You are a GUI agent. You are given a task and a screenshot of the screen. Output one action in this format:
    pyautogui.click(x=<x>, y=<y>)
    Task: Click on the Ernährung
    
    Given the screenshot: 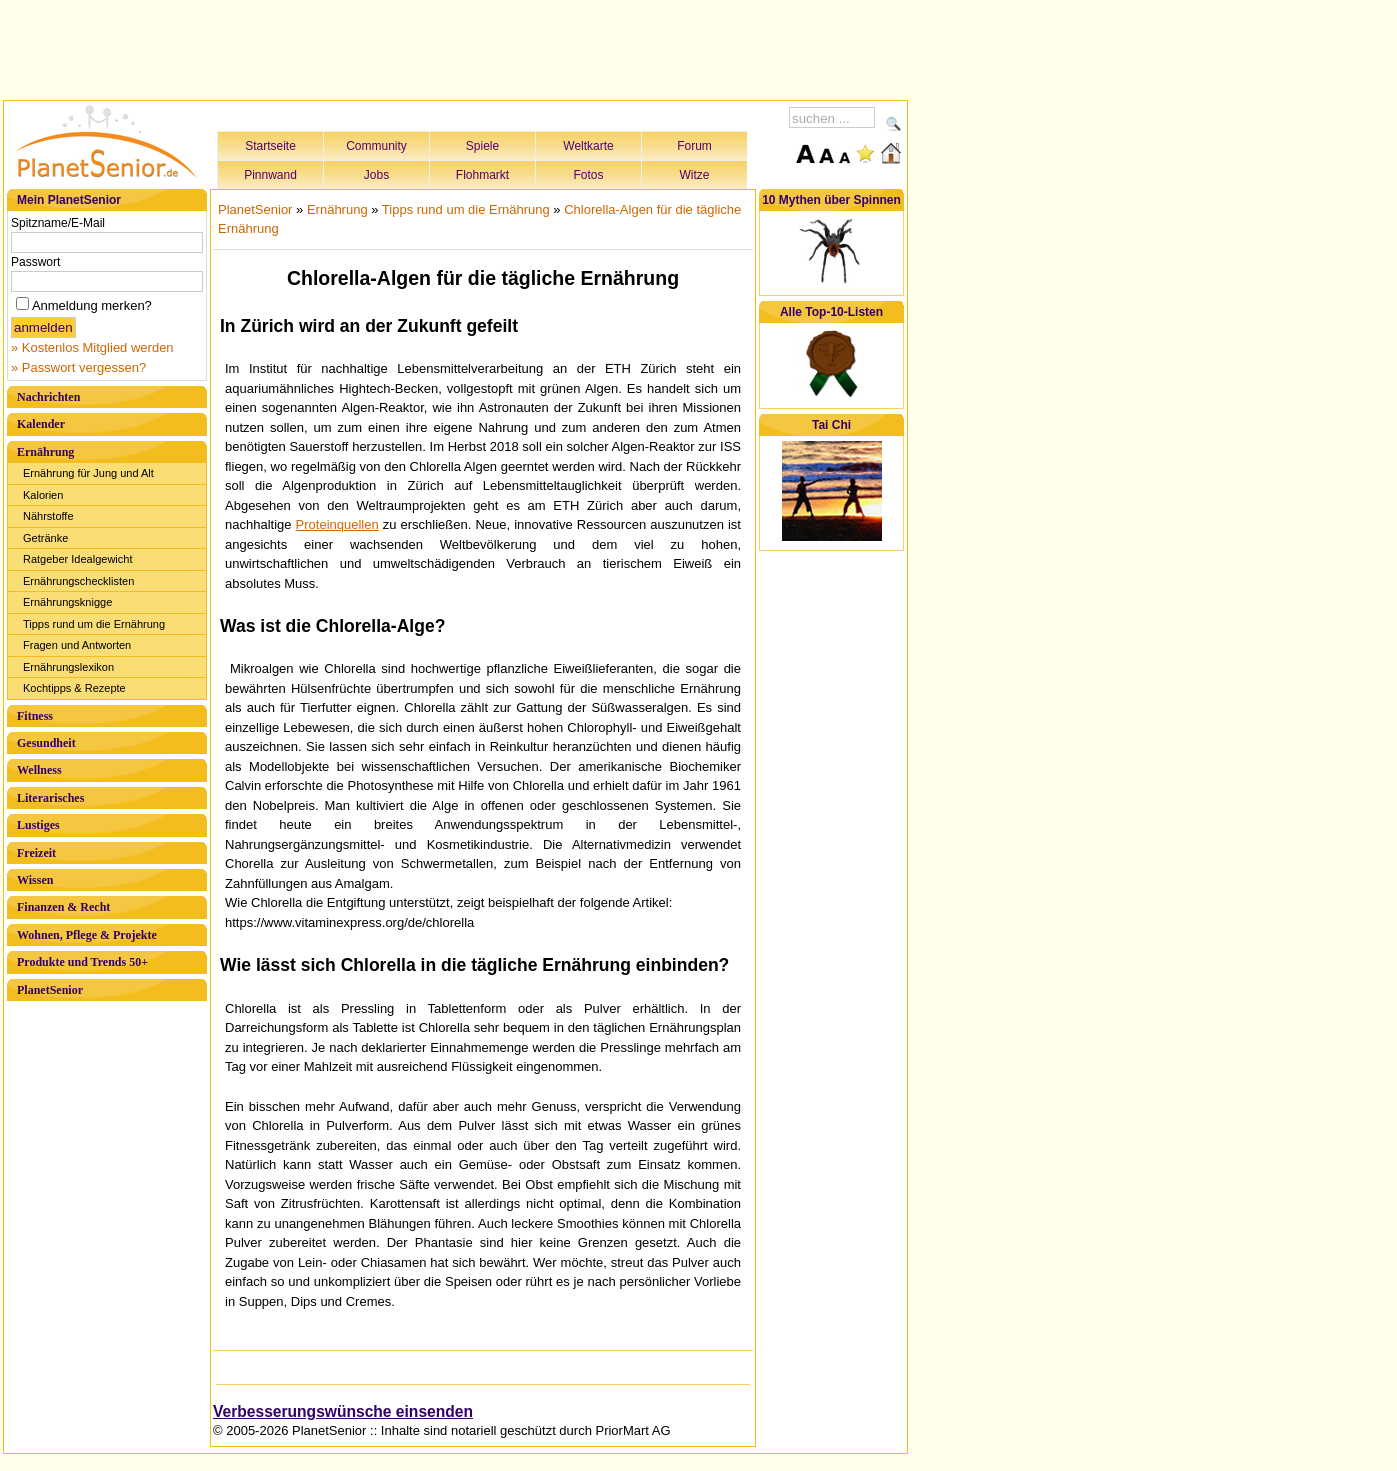 What is the action you would take?
    pyautogui.click(x=45, y=452)
    